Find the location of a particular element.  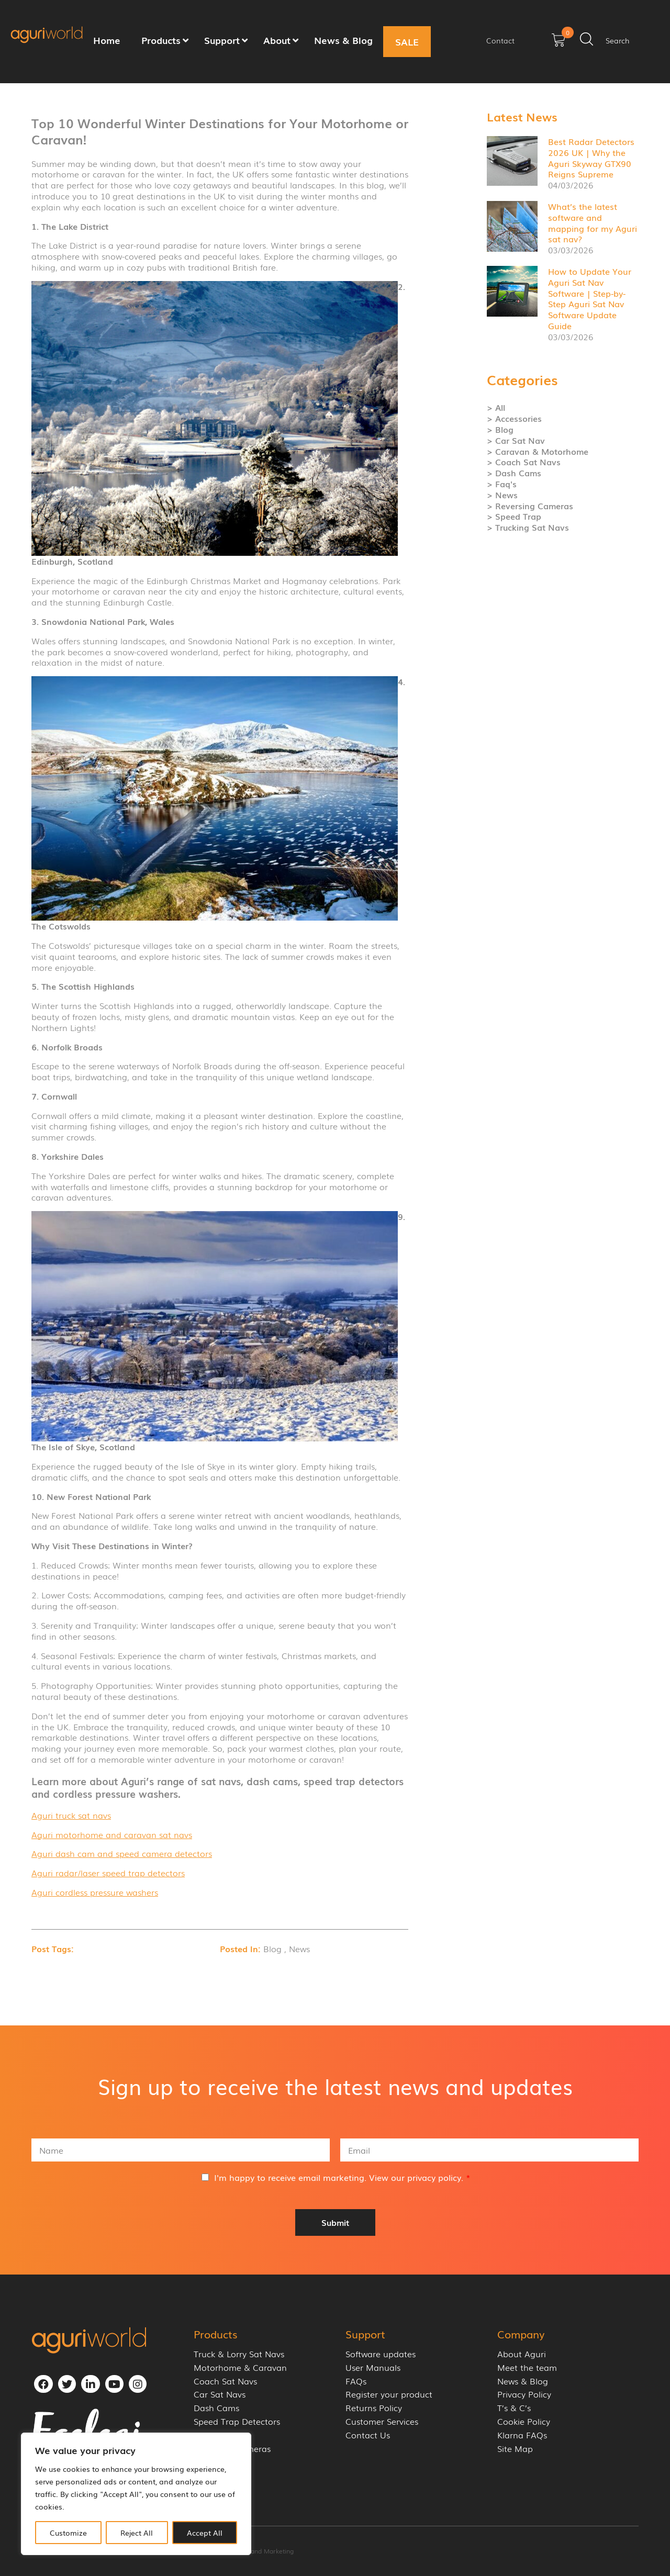

User Manuals is located at coordinates (372, 2367).